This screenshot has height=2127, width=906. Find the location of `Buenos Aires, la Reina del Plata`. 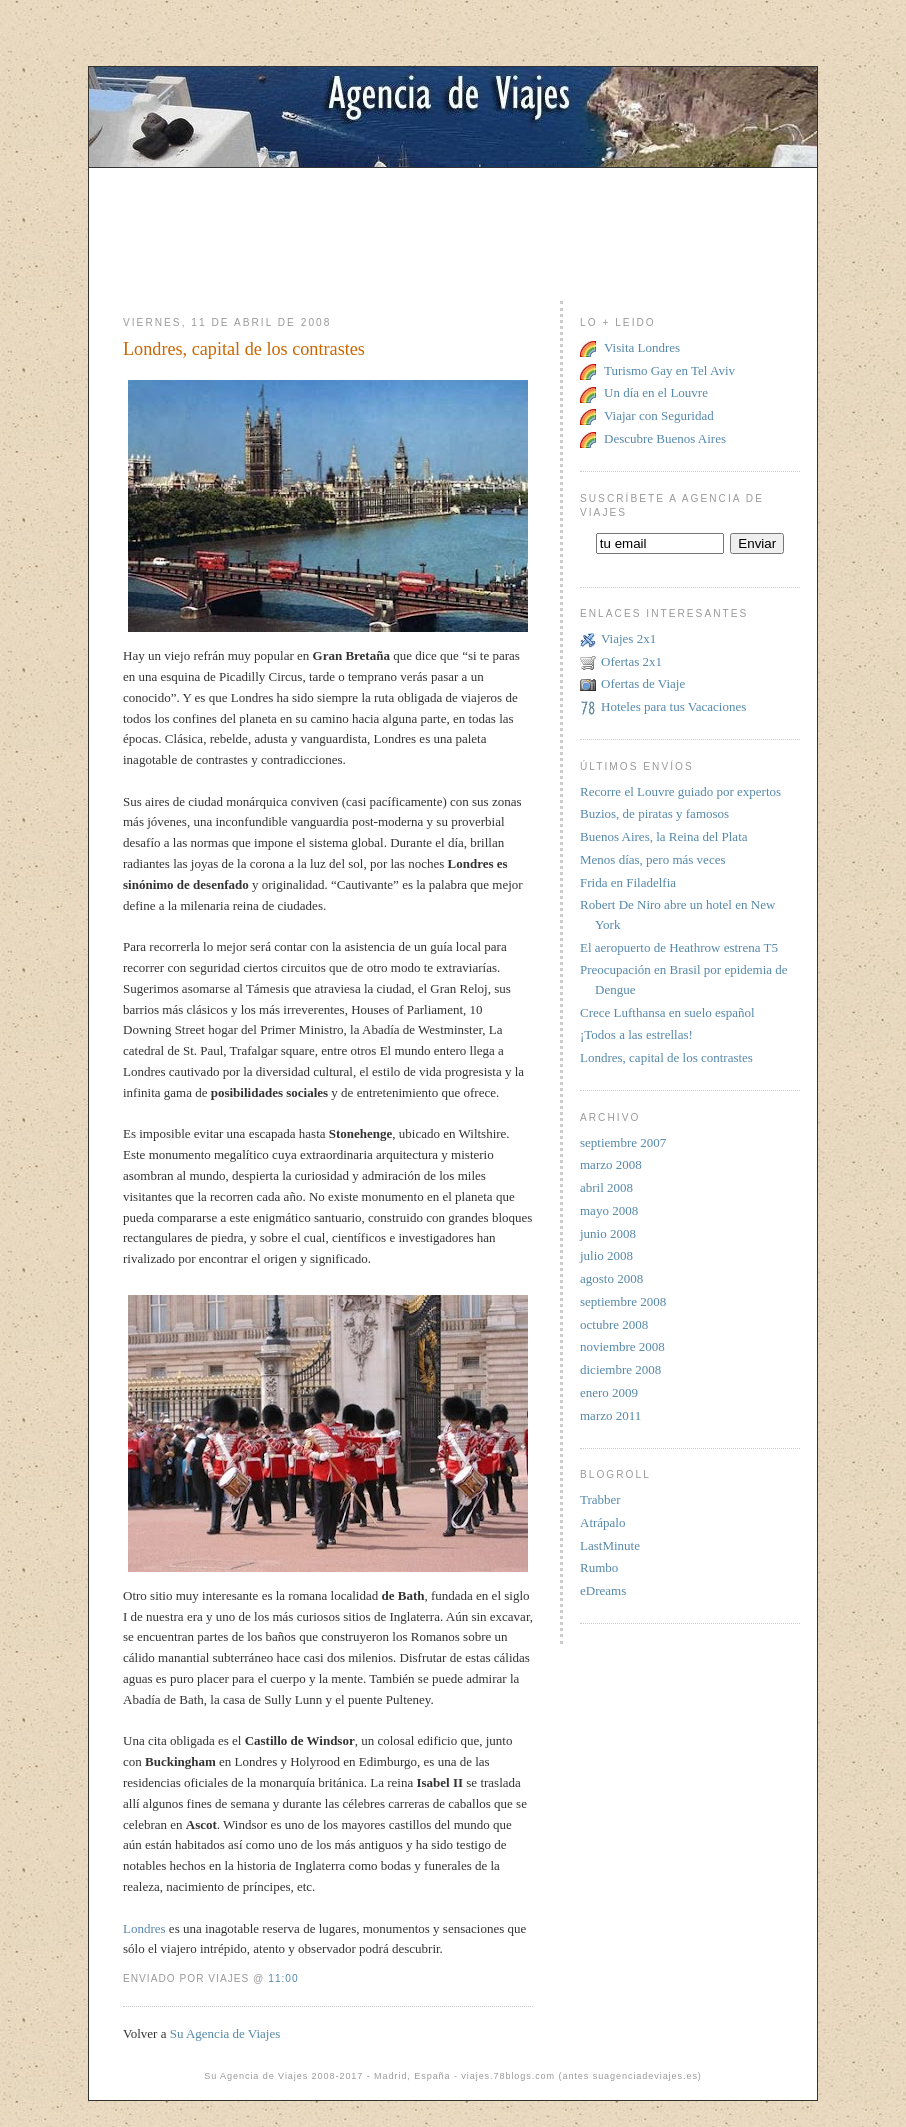

Buenos Aires, la Reina del Plata is located at coordinates (664, 836).